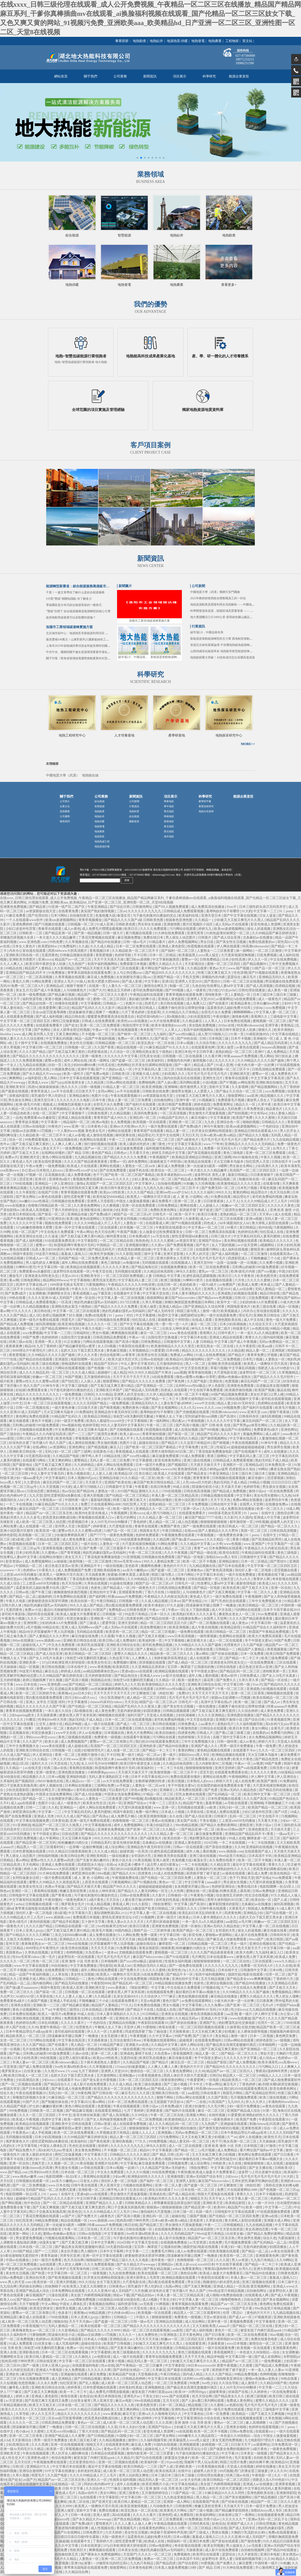 Image resolution: width=301 pixels, height=2576 pixels. I want to click on 一区二区三区四区视频在线观看, so click(201, 2029).